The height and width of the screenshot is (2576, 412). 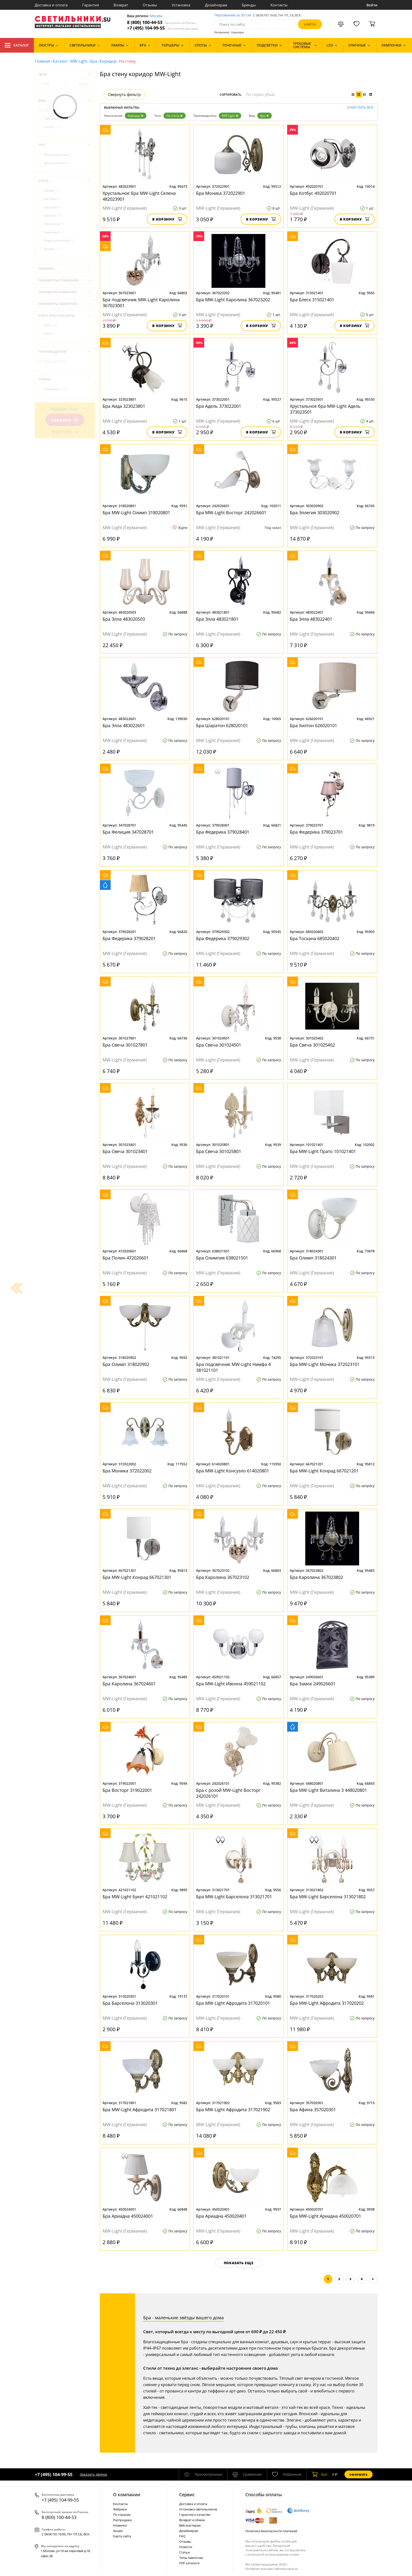 I want to click on IP44, so click(x=49, y=334).